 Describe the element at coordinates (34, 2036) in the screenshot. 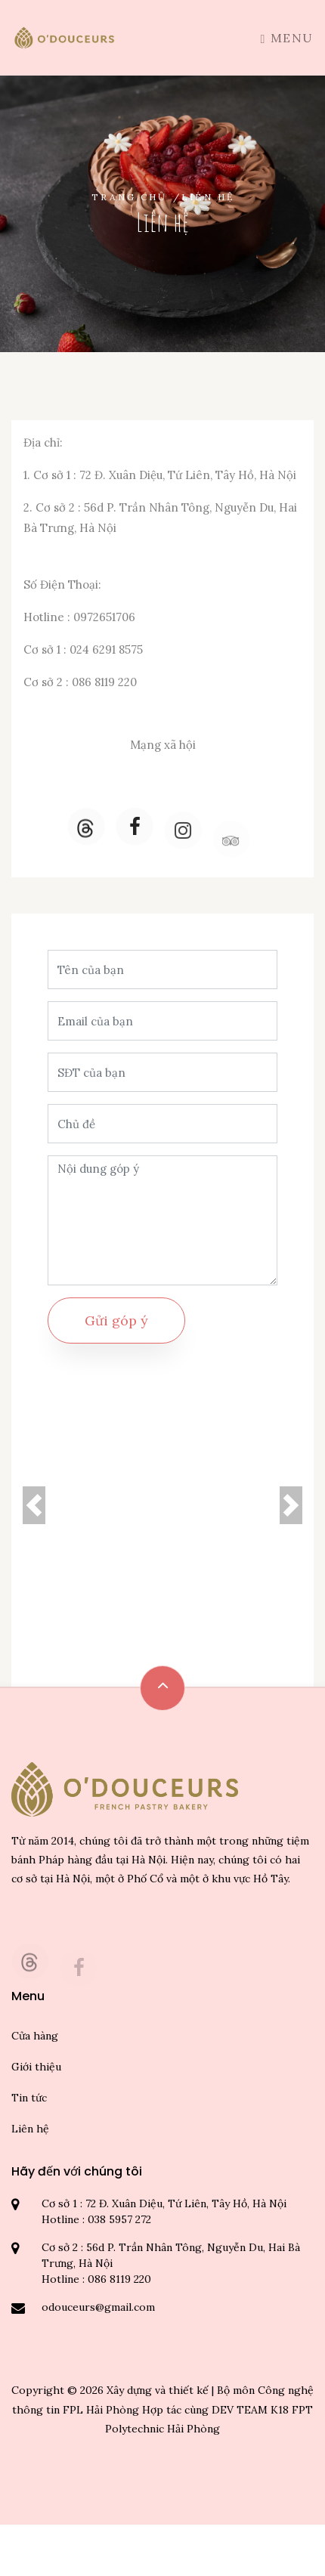

I see `Cửa hàng` at that location.